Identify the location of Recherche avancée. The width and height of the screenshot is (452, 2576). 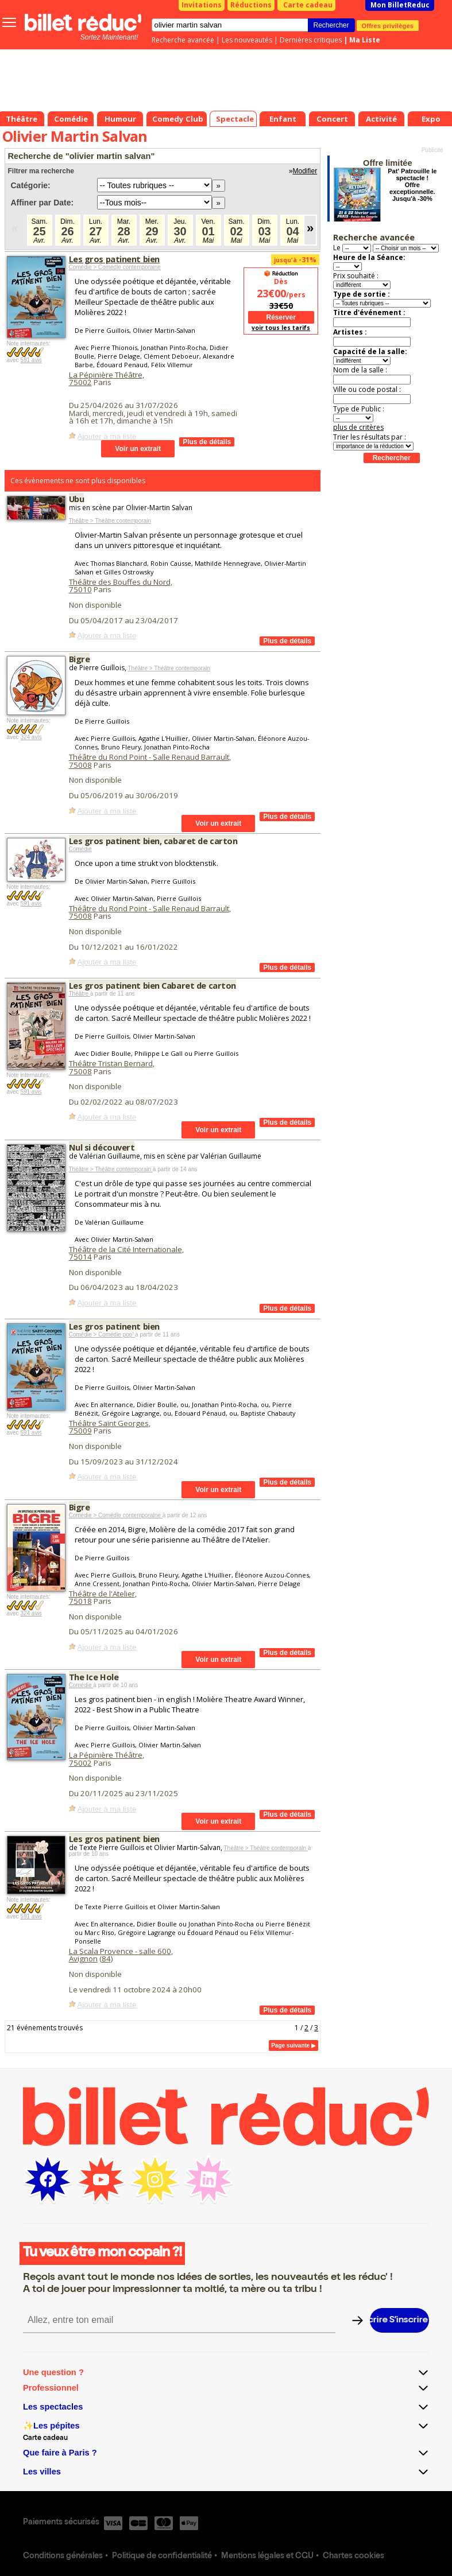
(183, 40).